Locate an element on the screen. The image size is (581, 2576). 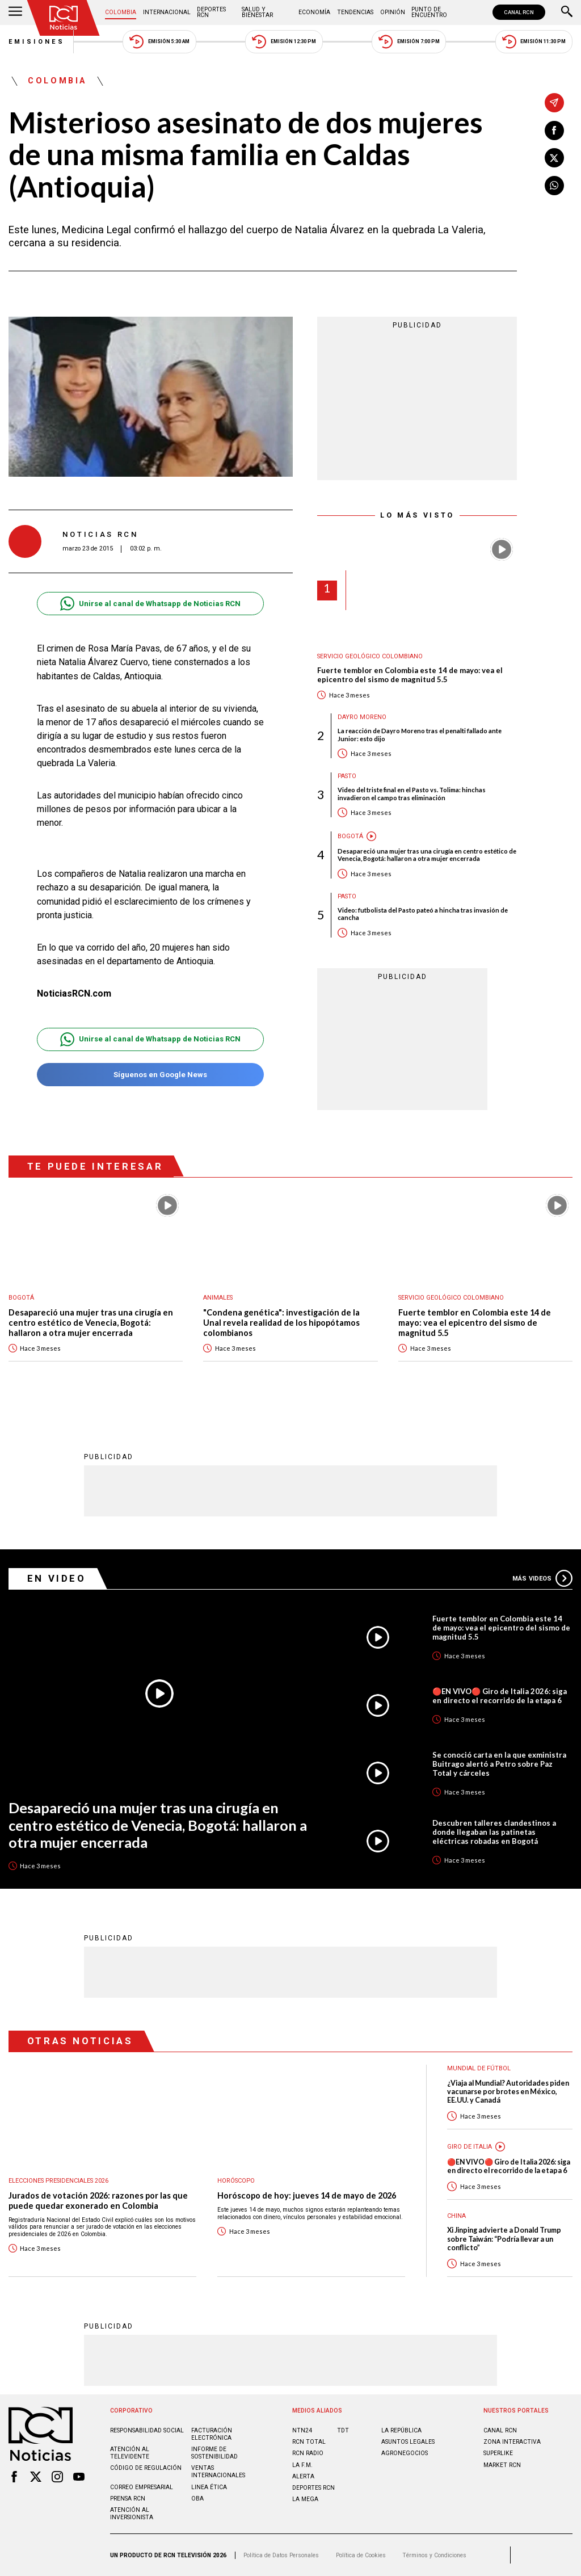
Política de Cookies is located at coordinates (361, 2555).